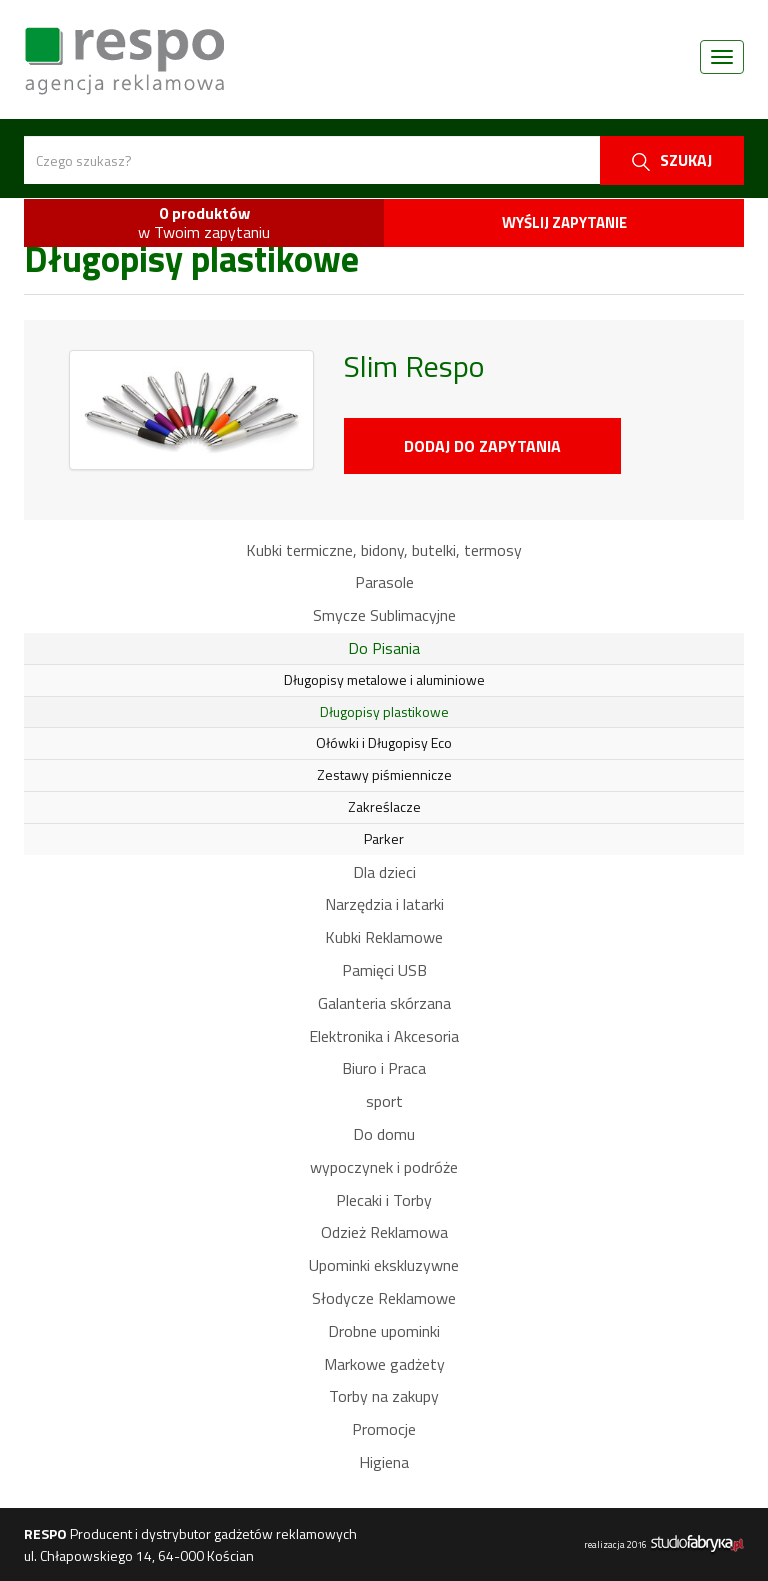  I want to click on Wyślij zapytanie, so click(564, 222).